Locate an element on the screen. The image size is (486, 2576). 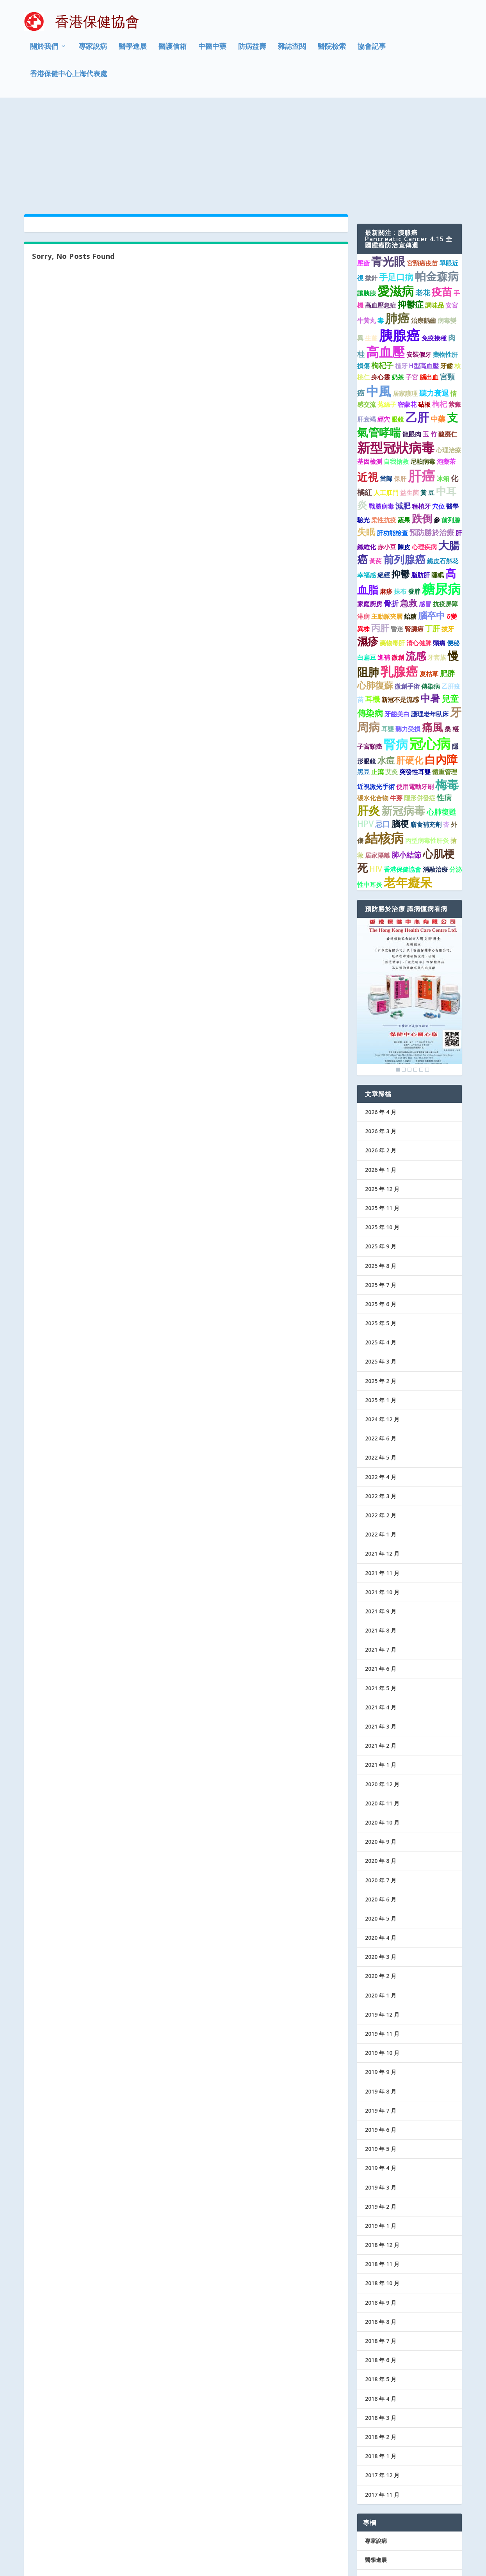
2020 年 1 月 is located at coordinates (380, 1899).